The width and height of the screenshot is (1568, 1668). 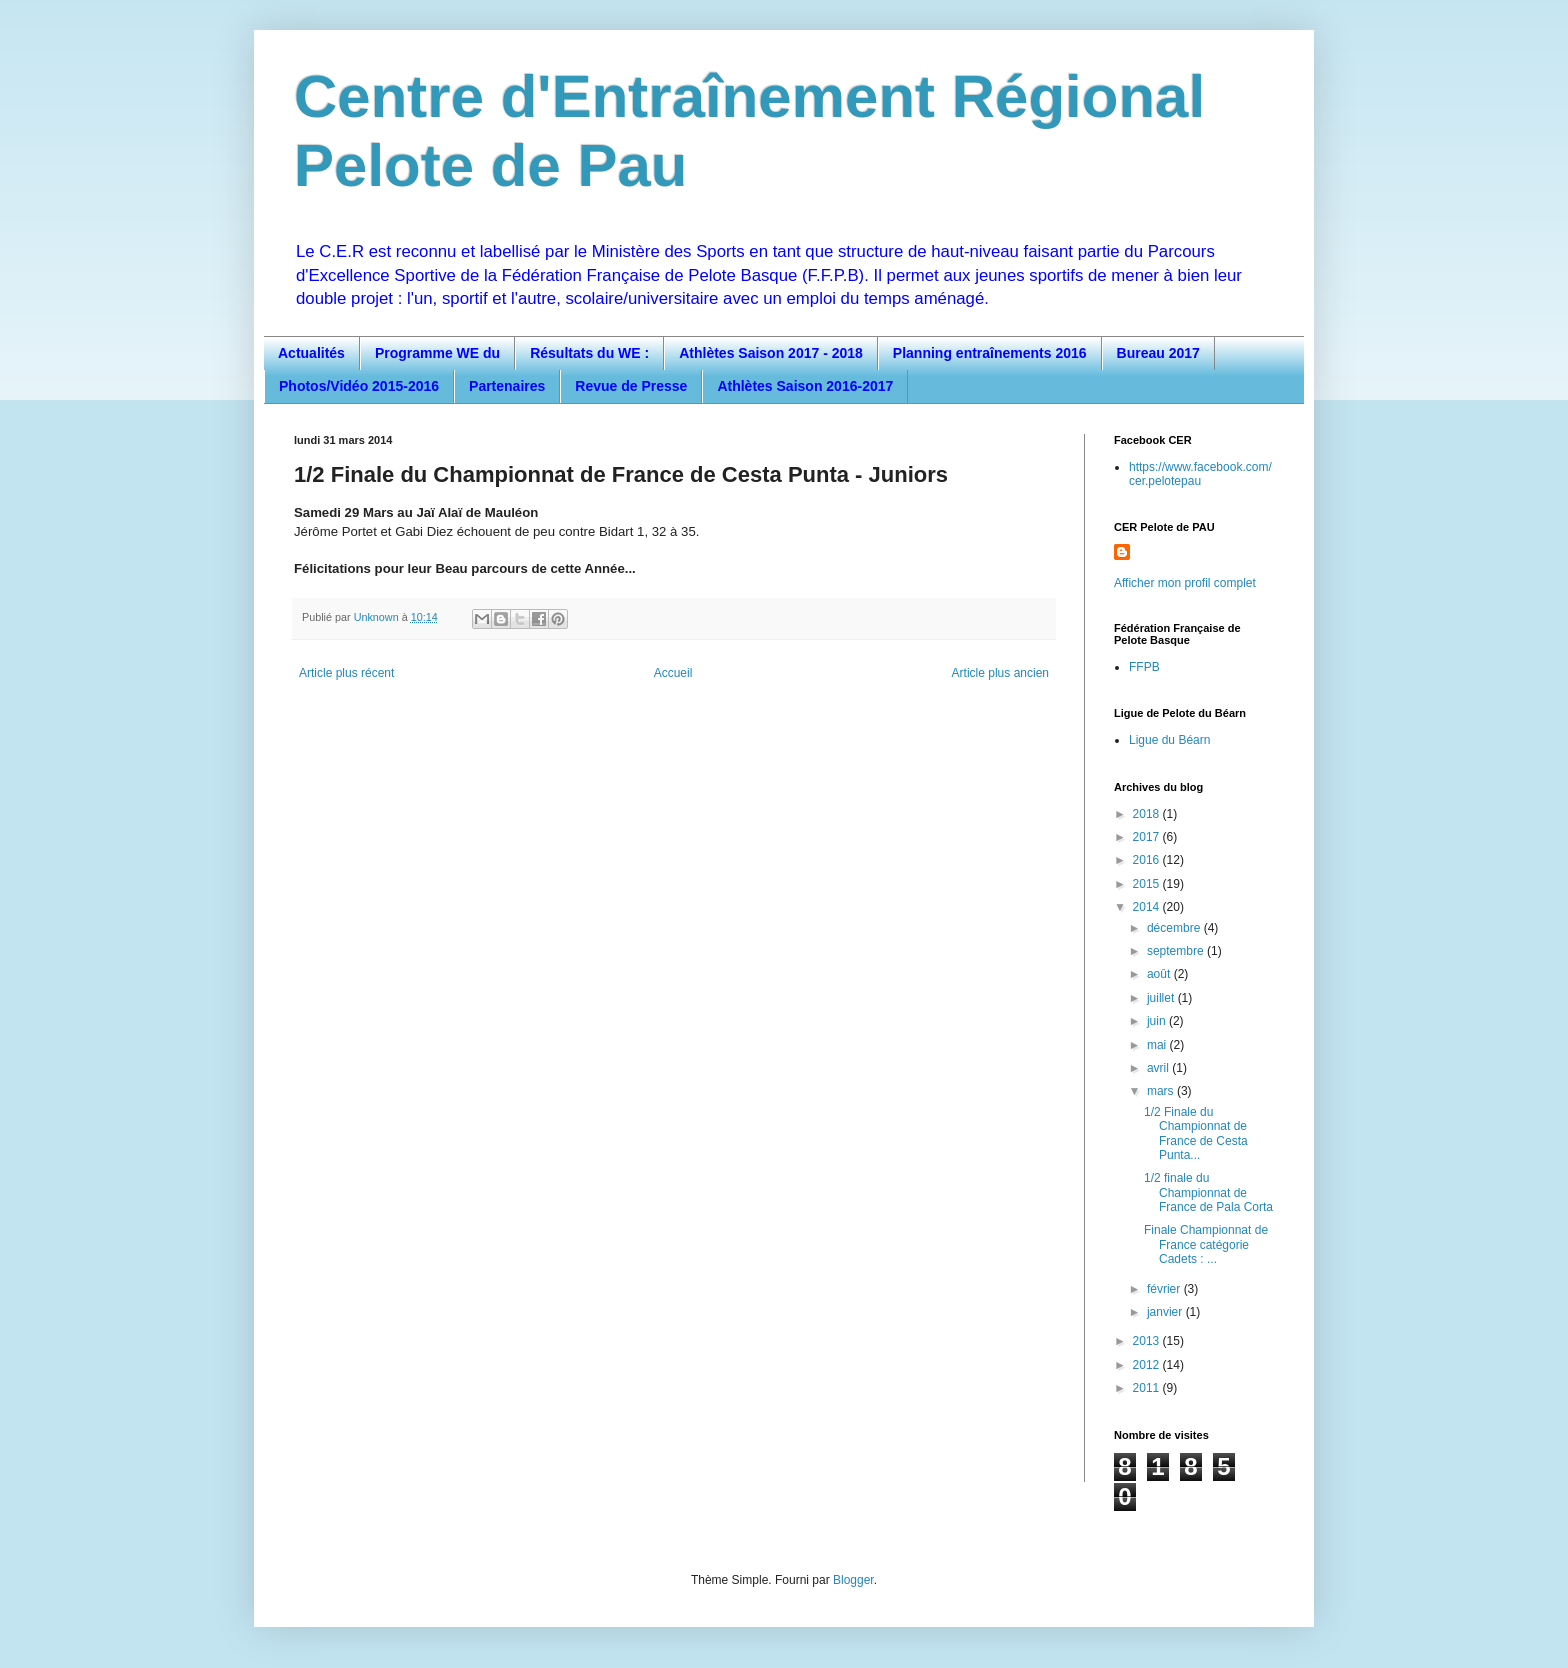 I want to click on 2011, so click(x=1148, y=1388).